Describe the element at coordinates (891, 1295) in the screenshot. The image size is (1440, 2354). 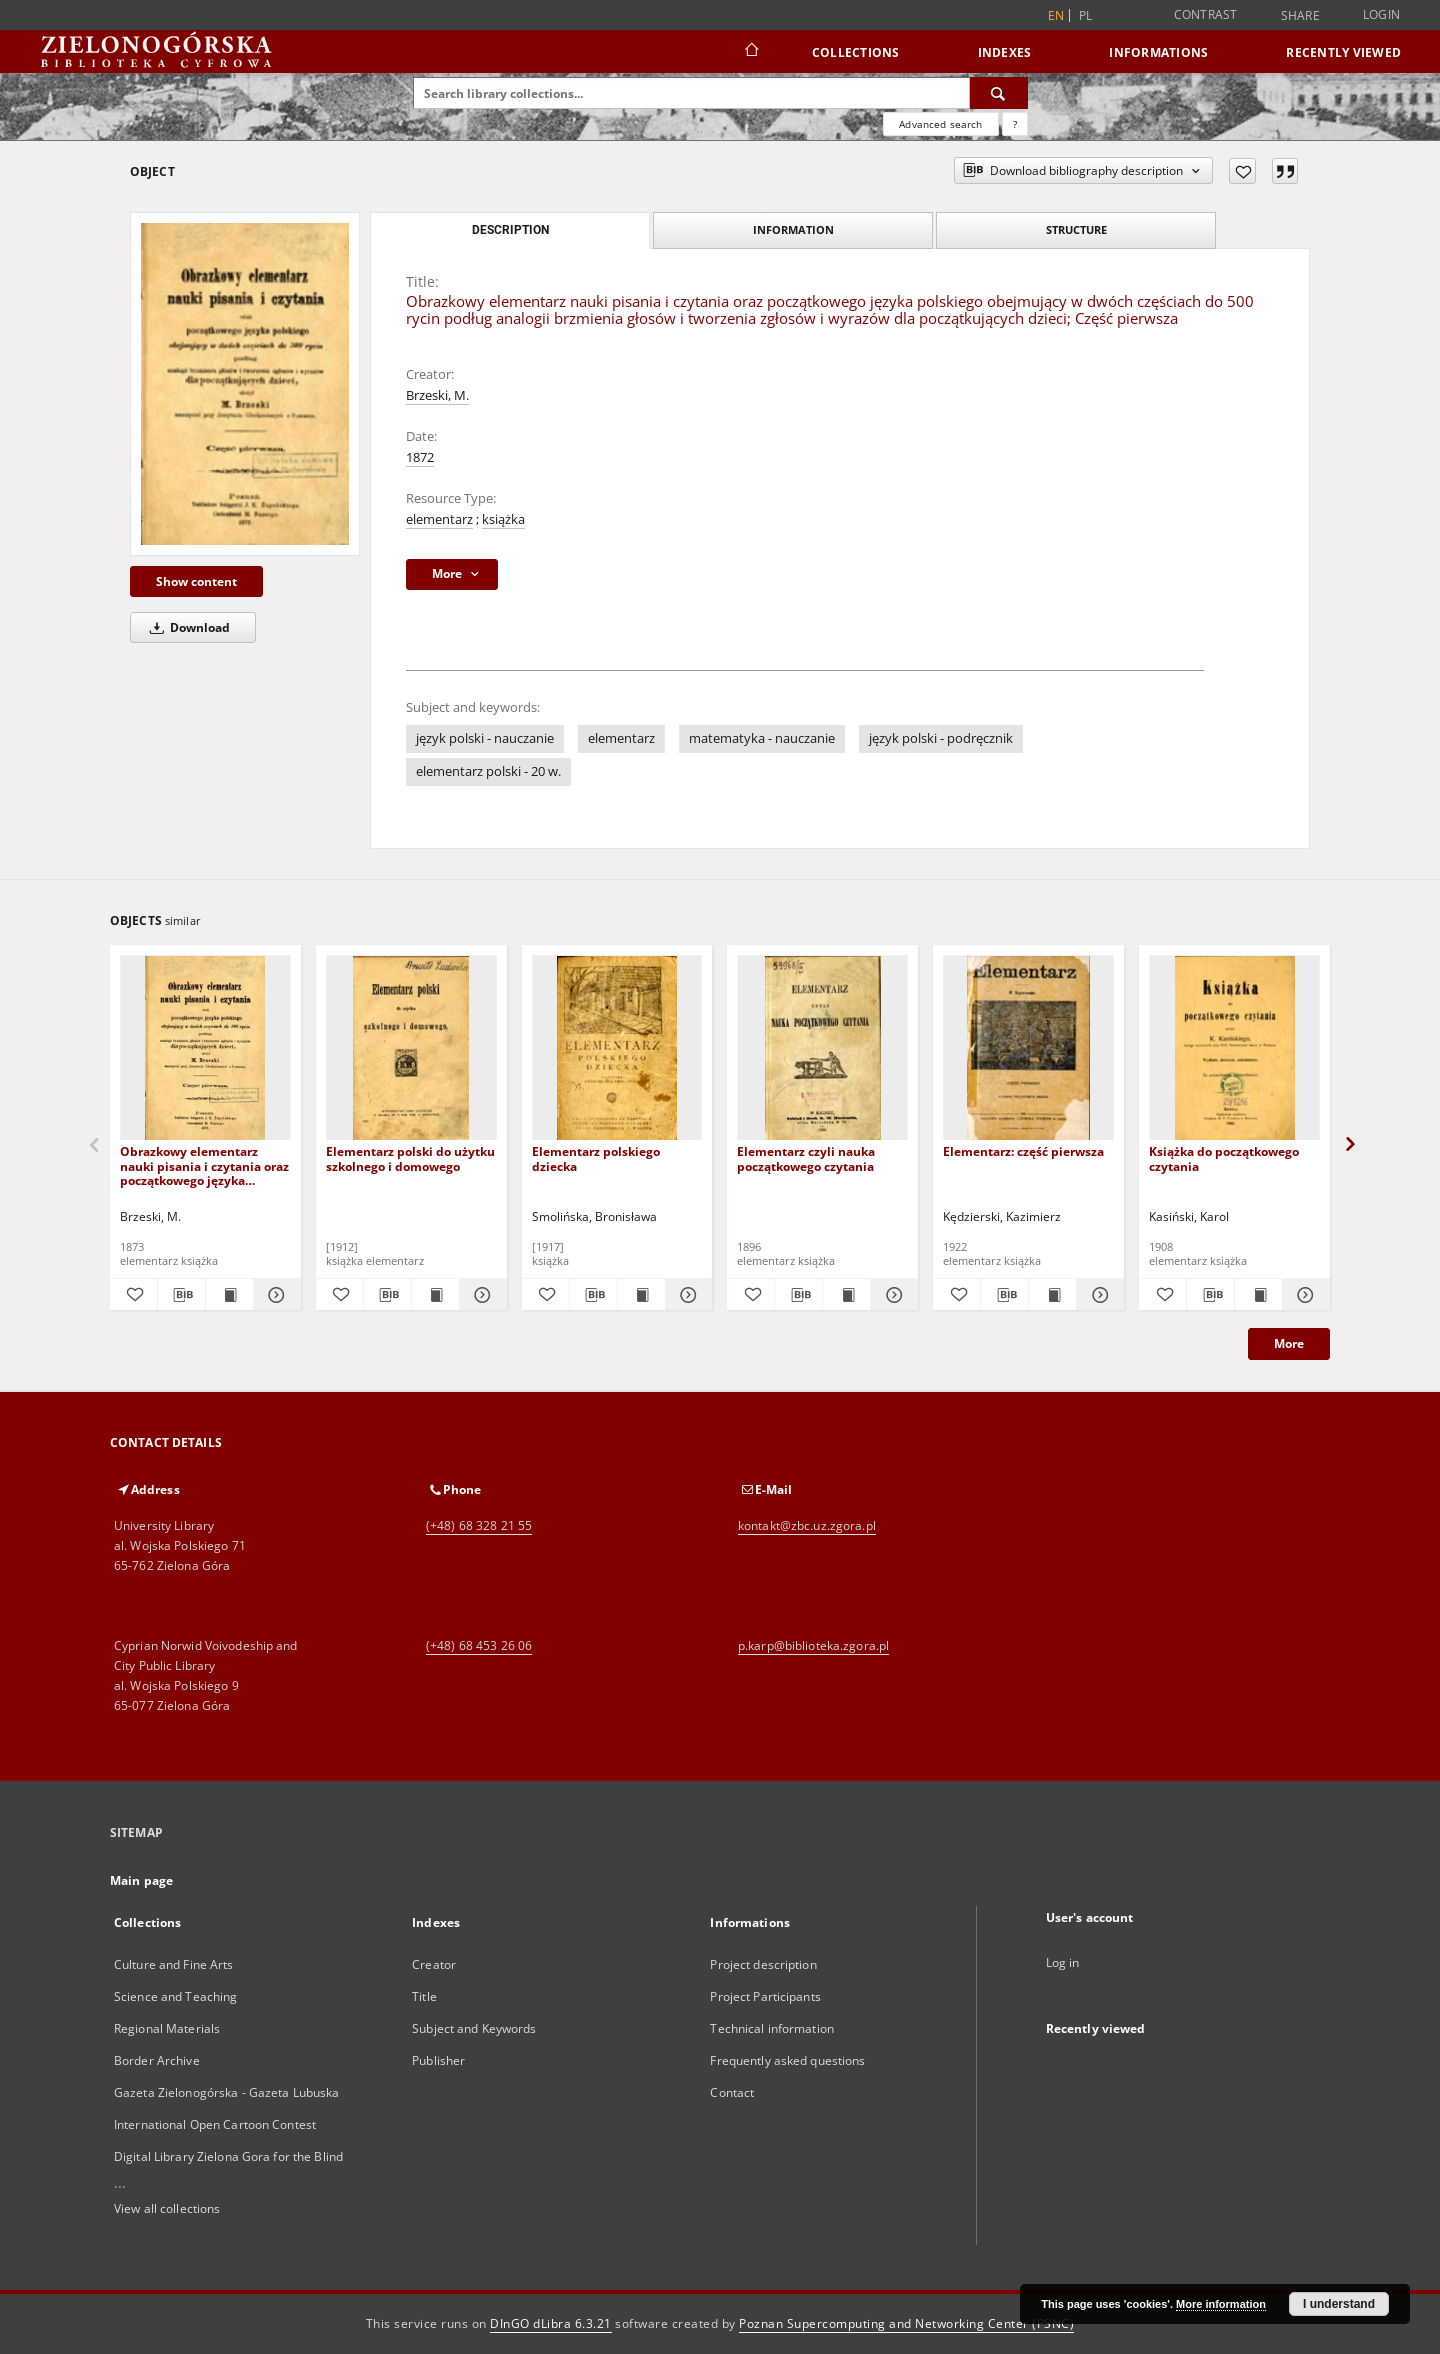
I see `[Show details Elementarz czyli nauka początkowego czytania]` at that location.